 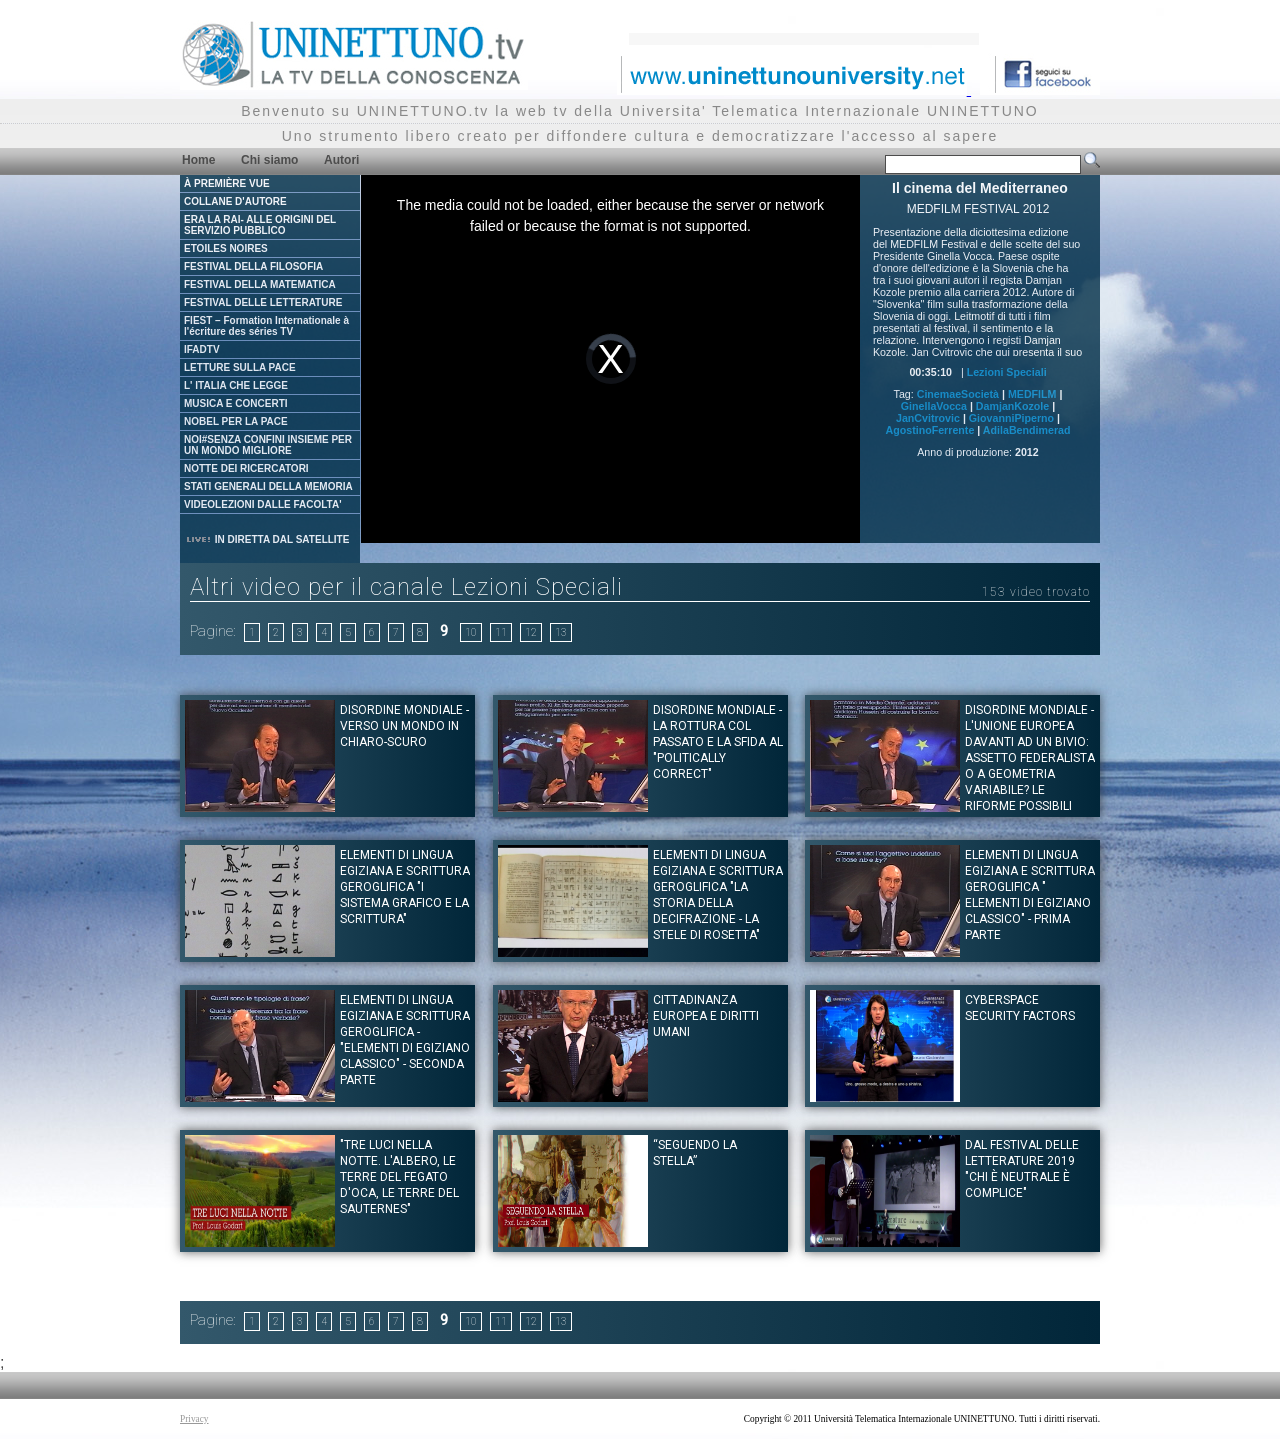 What do you see at coordinates (531, 632) in the screenshot?
I see `12` at bounding box center [531, 632].